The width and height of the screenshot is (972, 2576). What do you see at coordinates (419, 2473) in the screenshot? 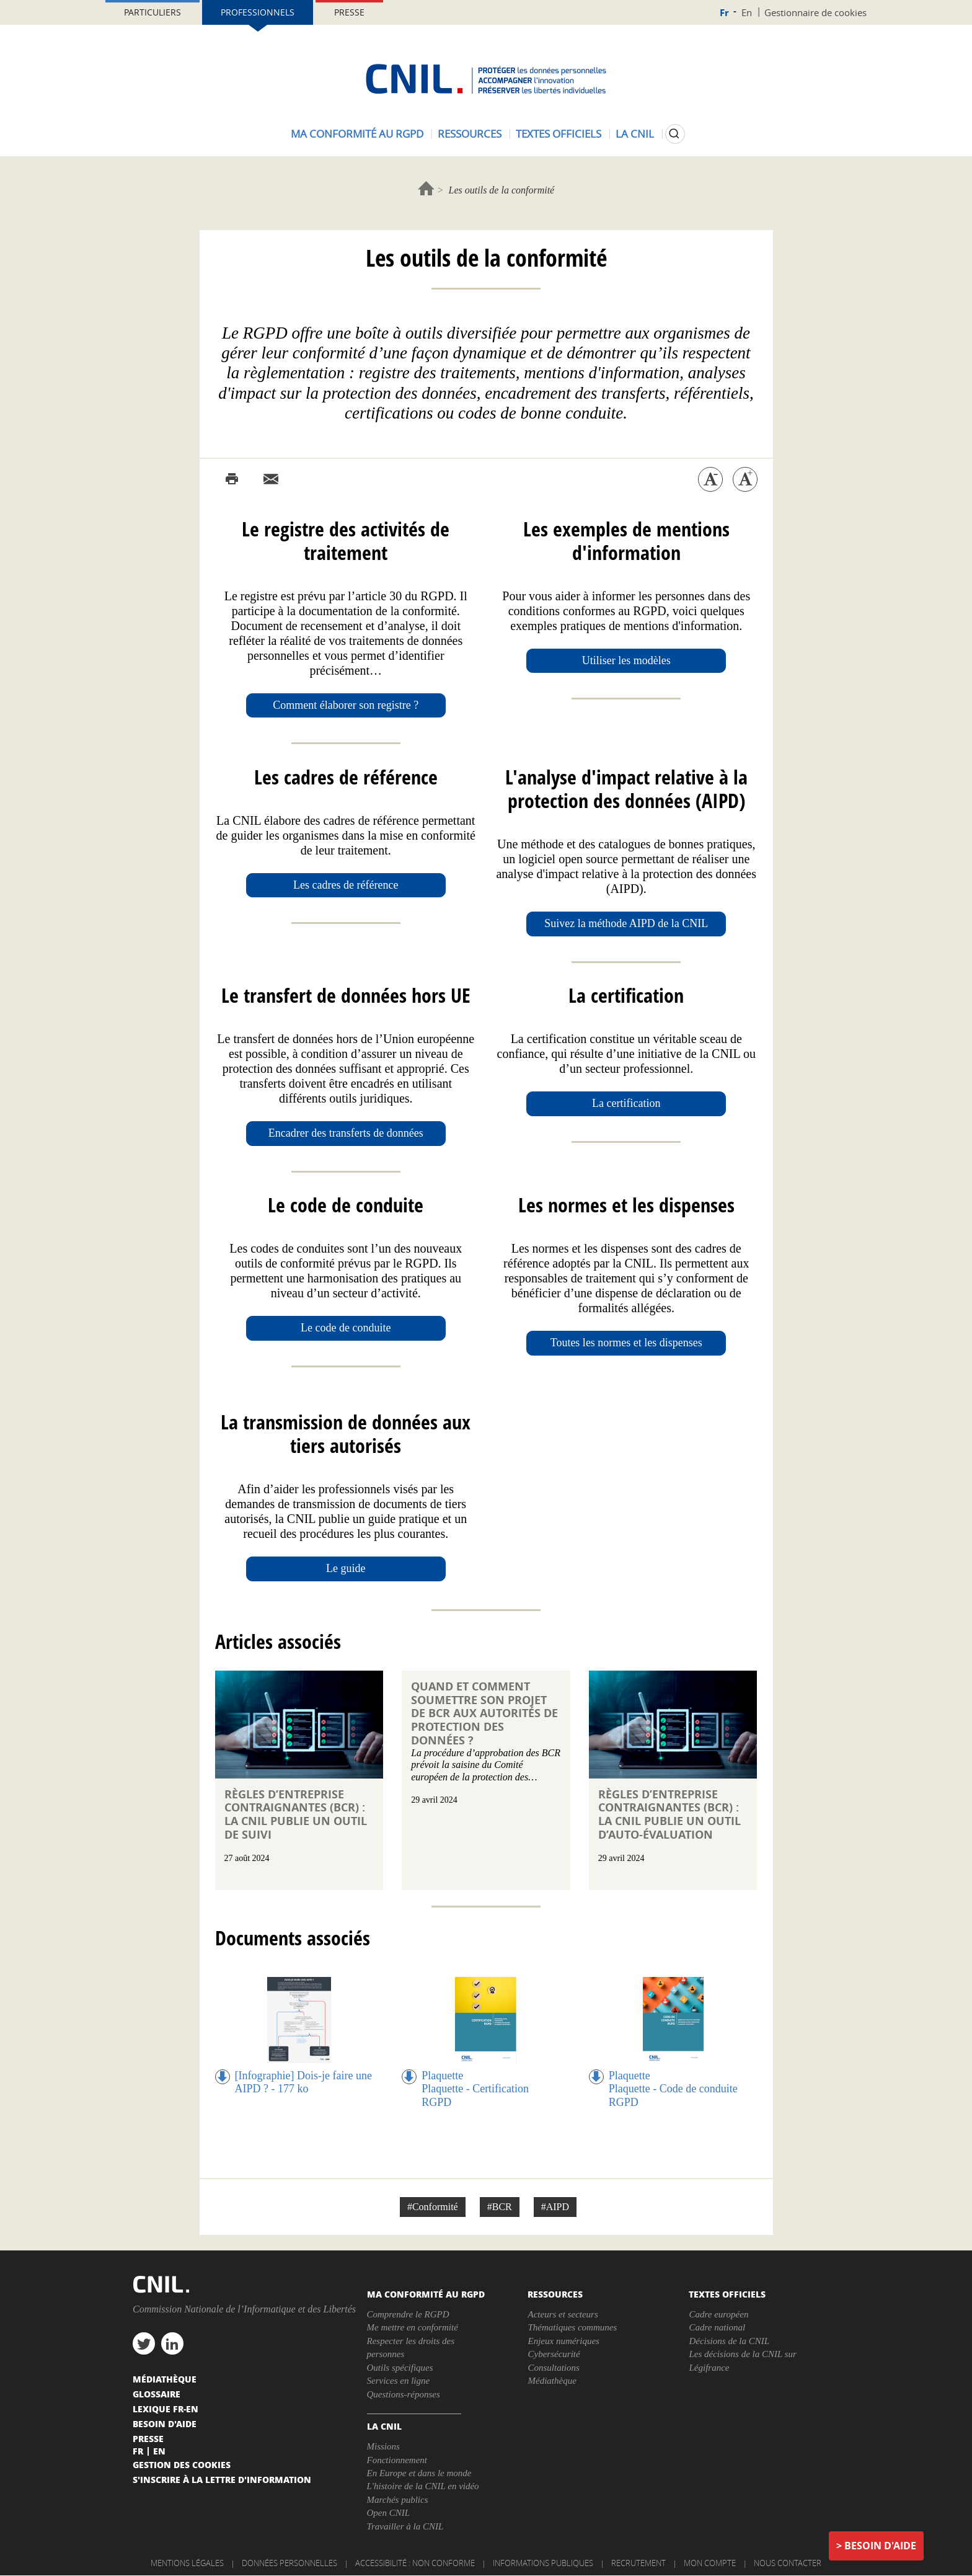
I see `En Europe et dans le monde` at bounding box center [419, 2473].